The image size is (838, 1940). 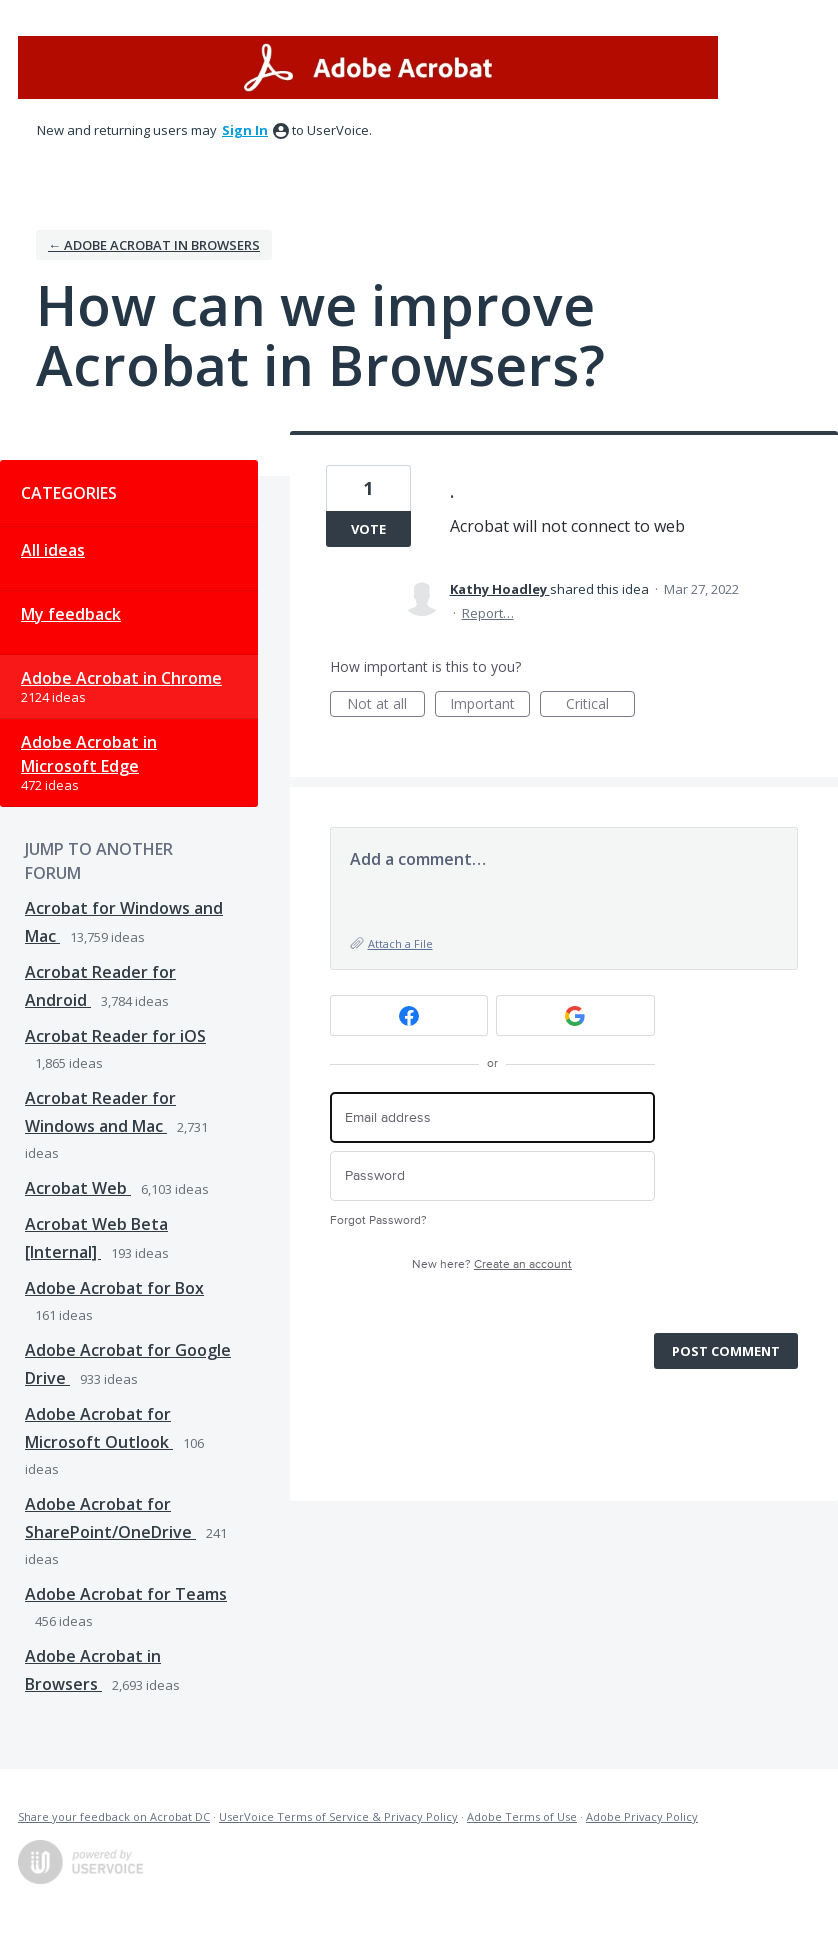 I want to click on Adobe Acrobat for Teams, so click(x=126, y=1594).